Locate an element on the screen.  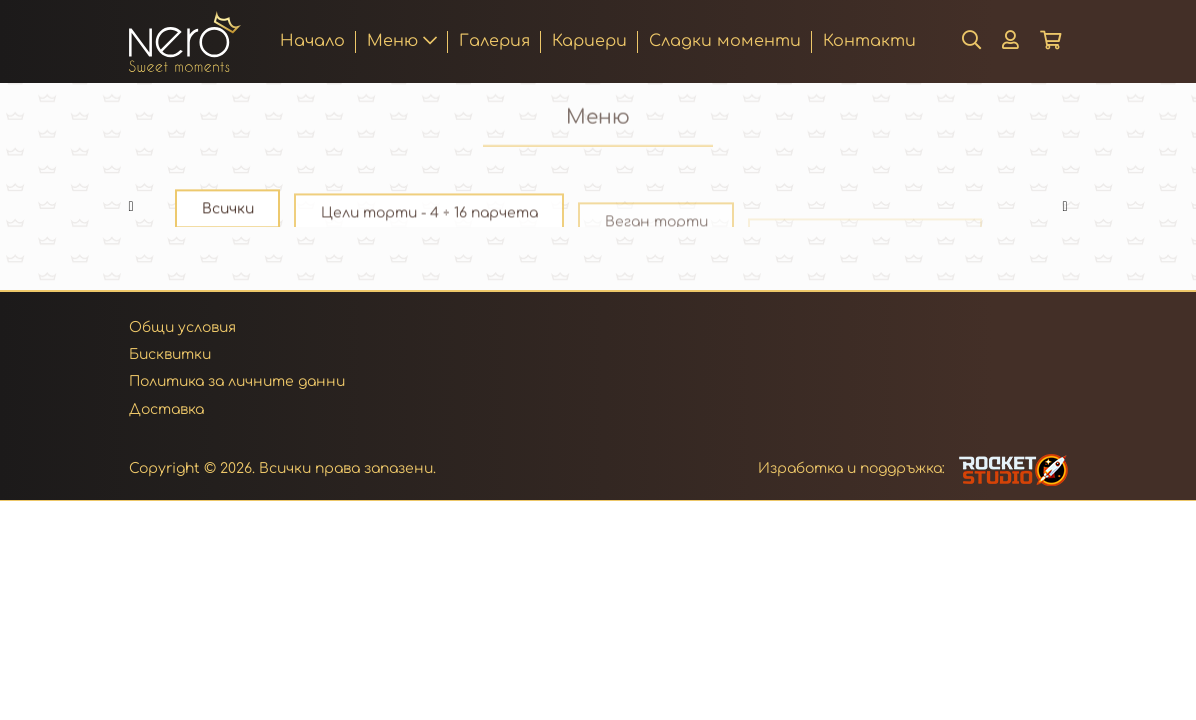
Бисквитки is located at coordinates (170, 354).